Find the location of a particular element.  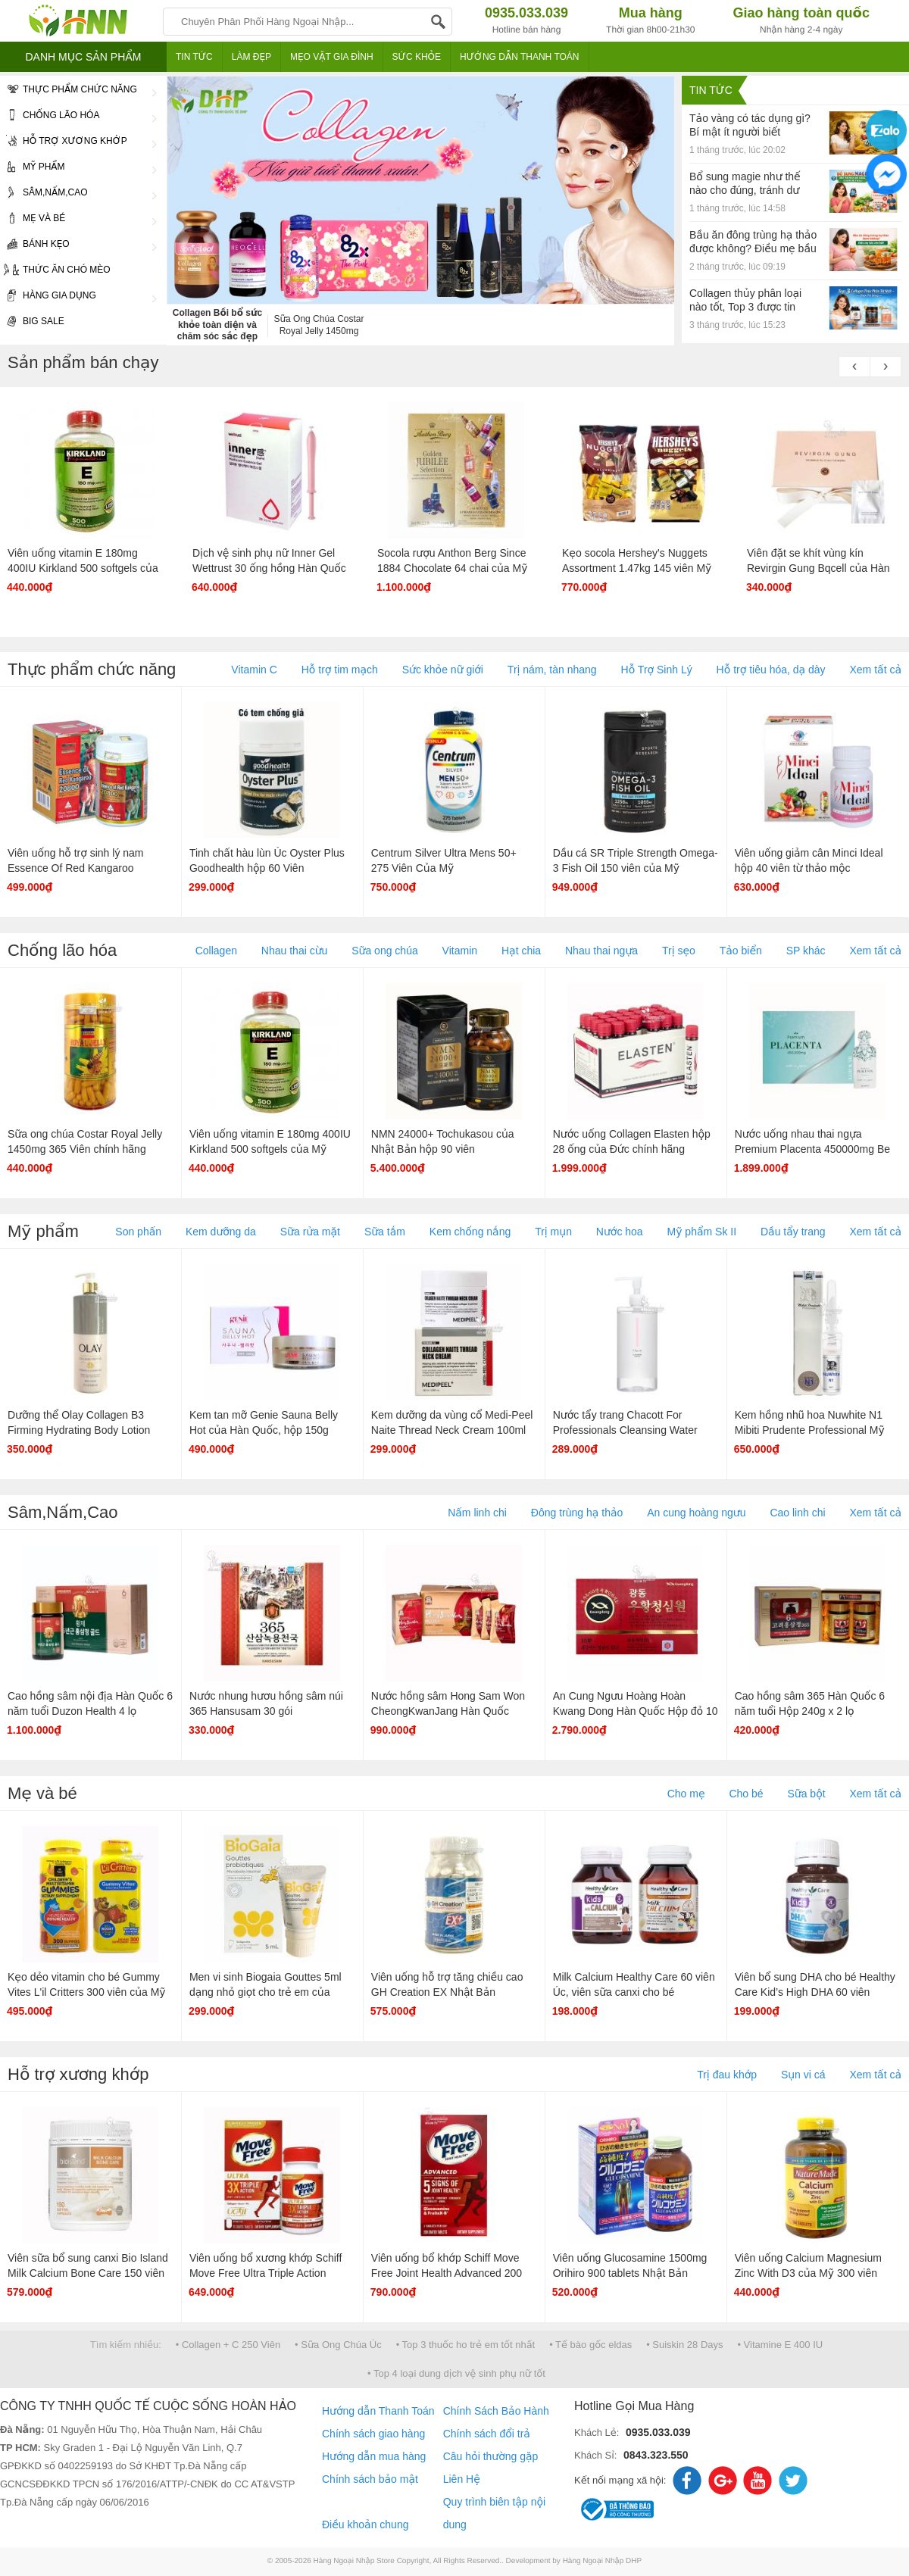

Trị nám, tàn nhang is located at coordinates (552, 670).